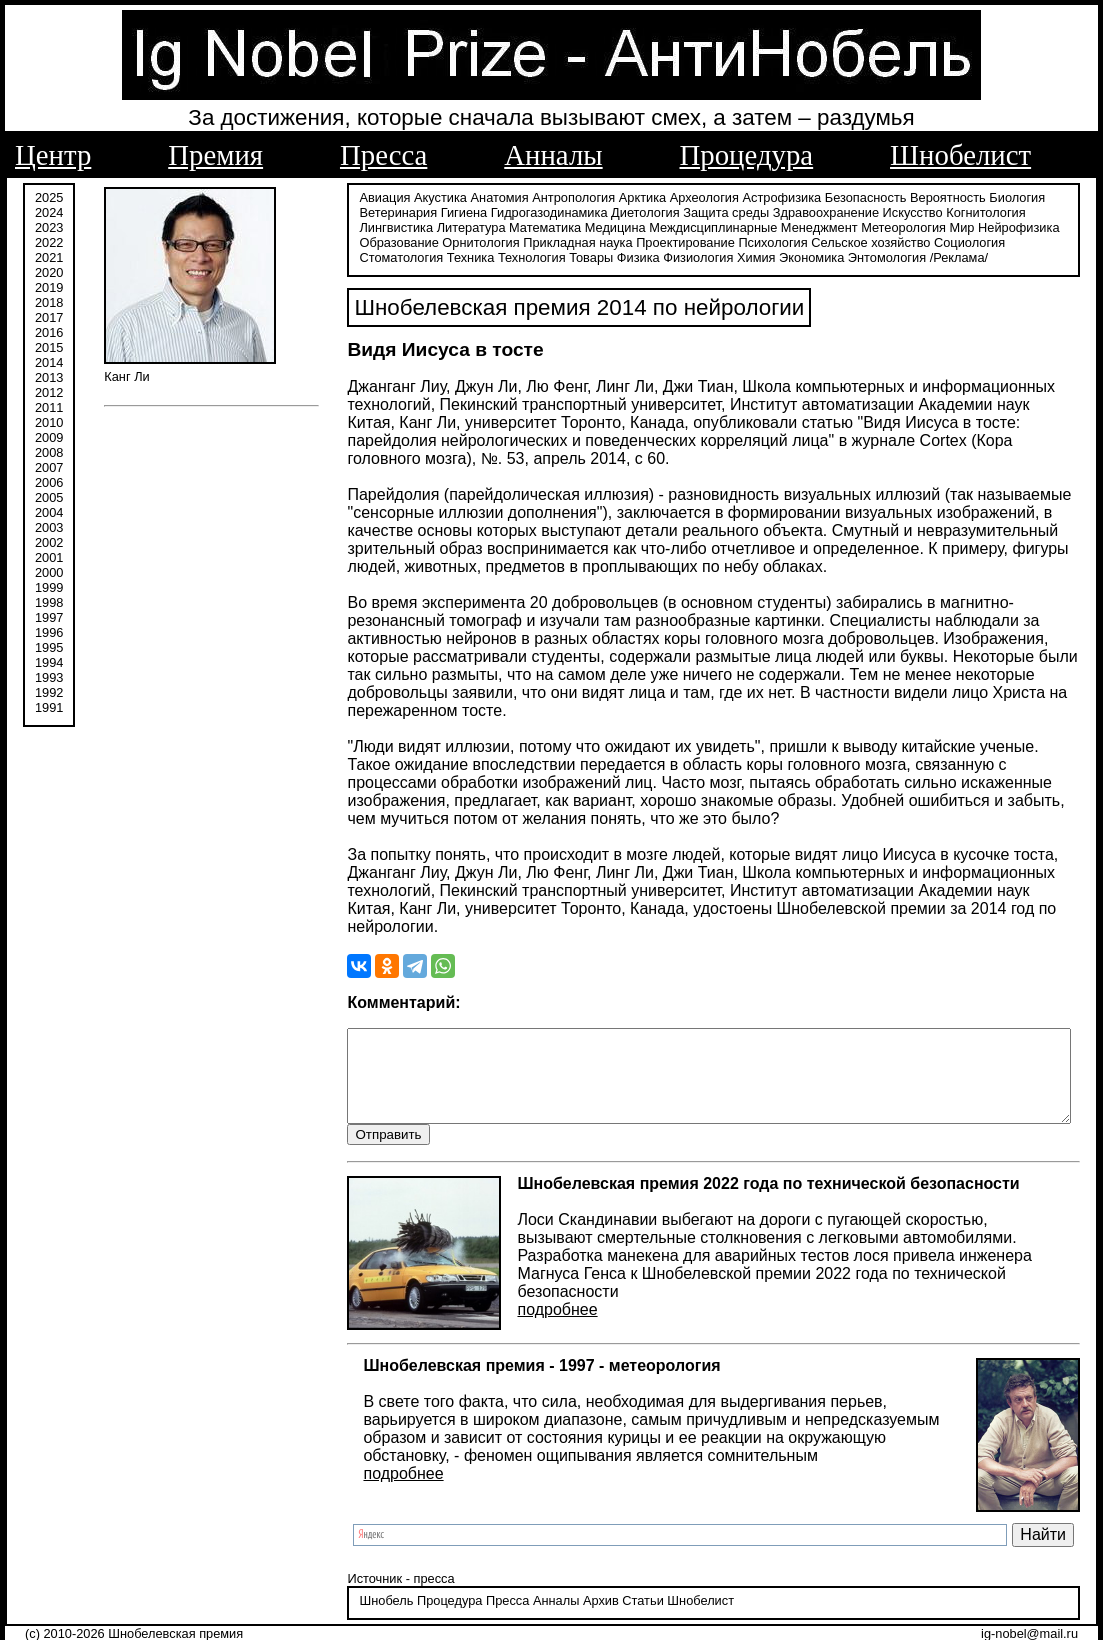 The width and height of the screenshot is (1103, 1640). What do you see at coordinates (739, 197) in the screenshot?
I see `Астрофизика` at bounding box center [739, 197].